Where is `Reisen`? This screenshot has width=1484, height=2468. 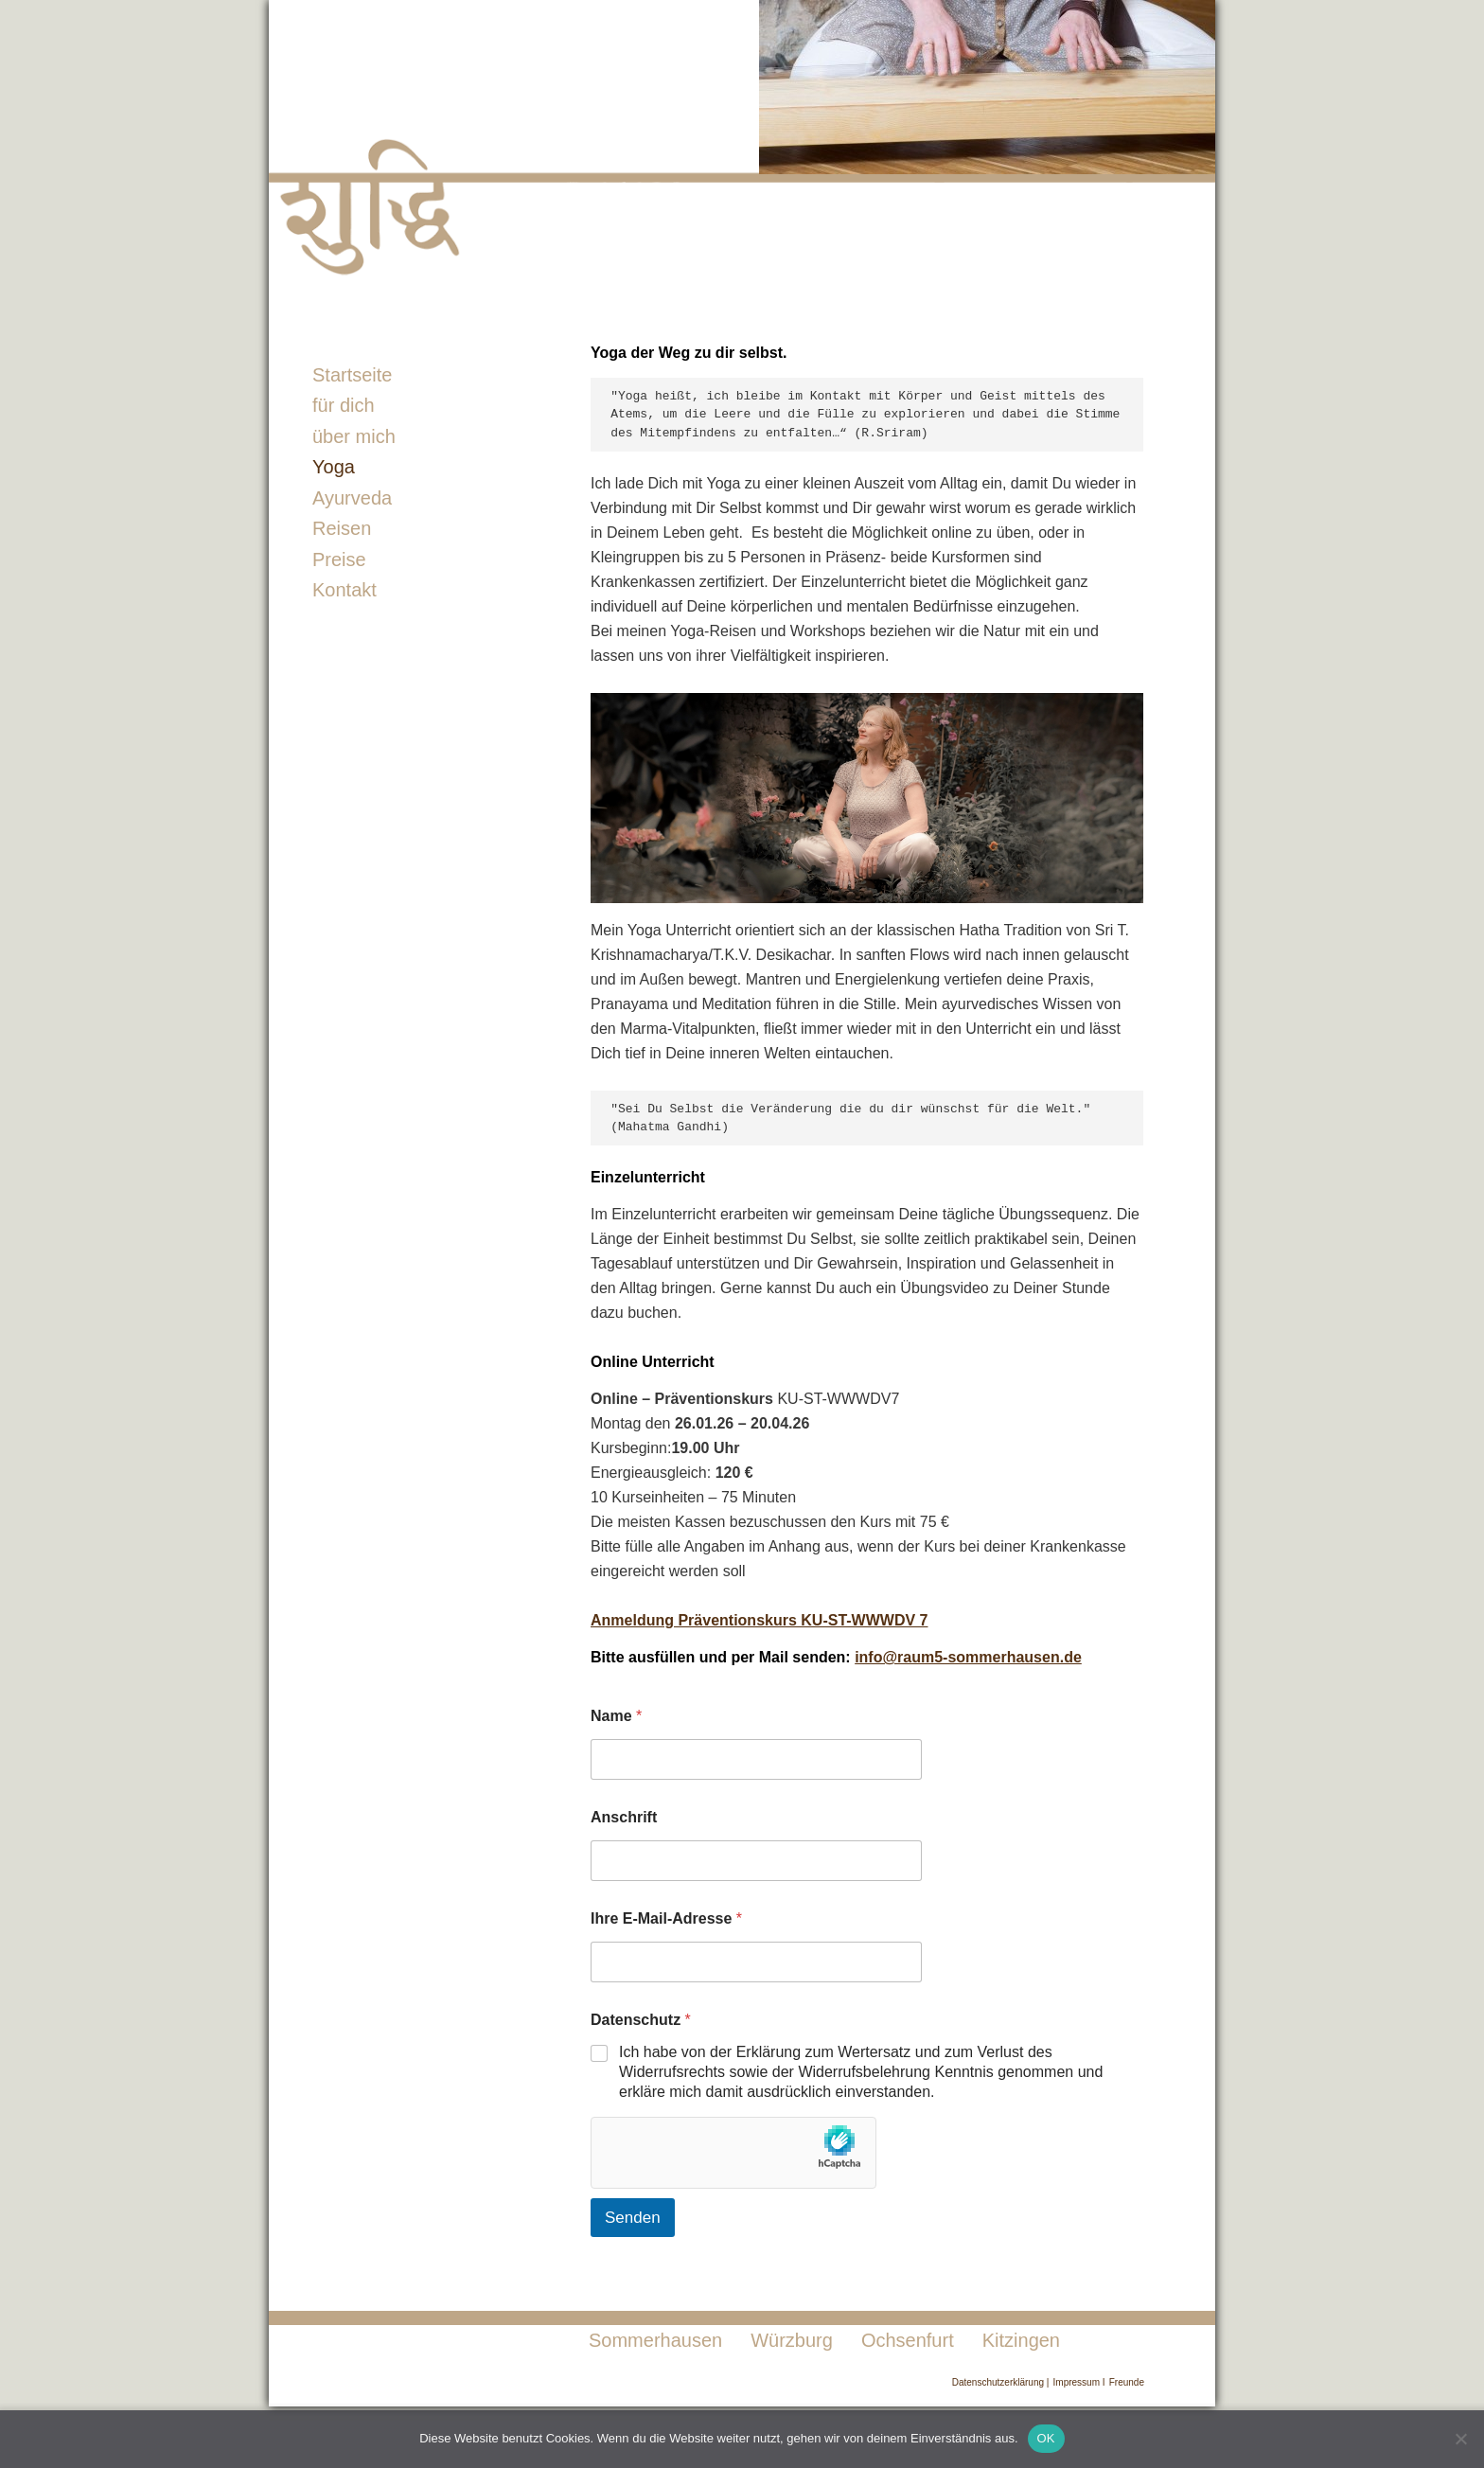
Reisen is located at coordinates (341, 528).